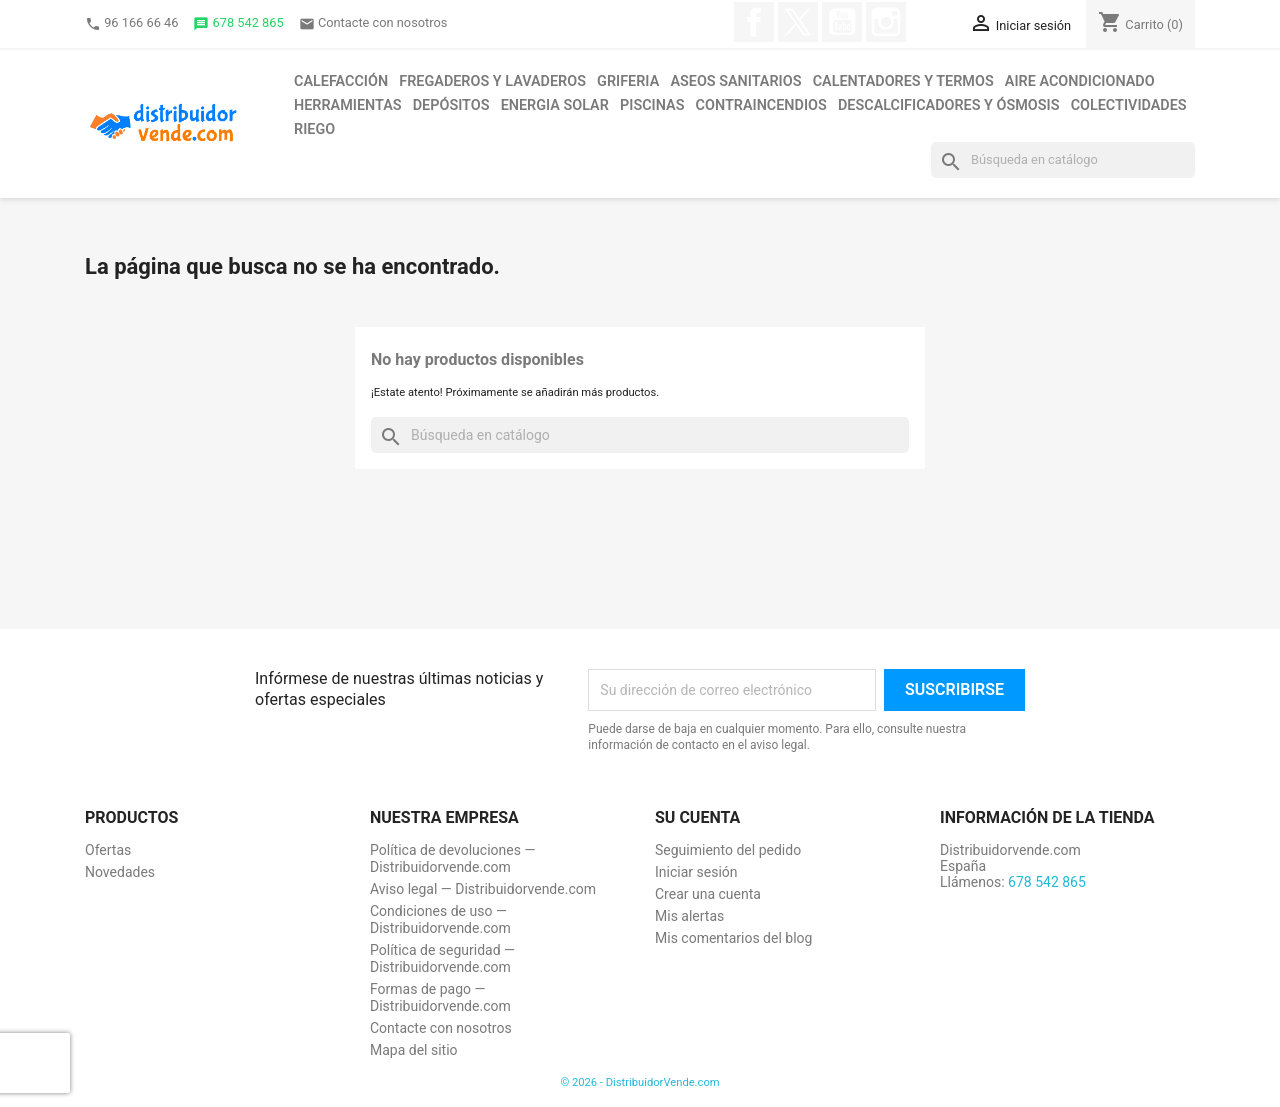  What do you see at coordinates (492, 81) in the screenshot?
I see `Fregaderos y lavaderos` at bounding box center [492, 81].